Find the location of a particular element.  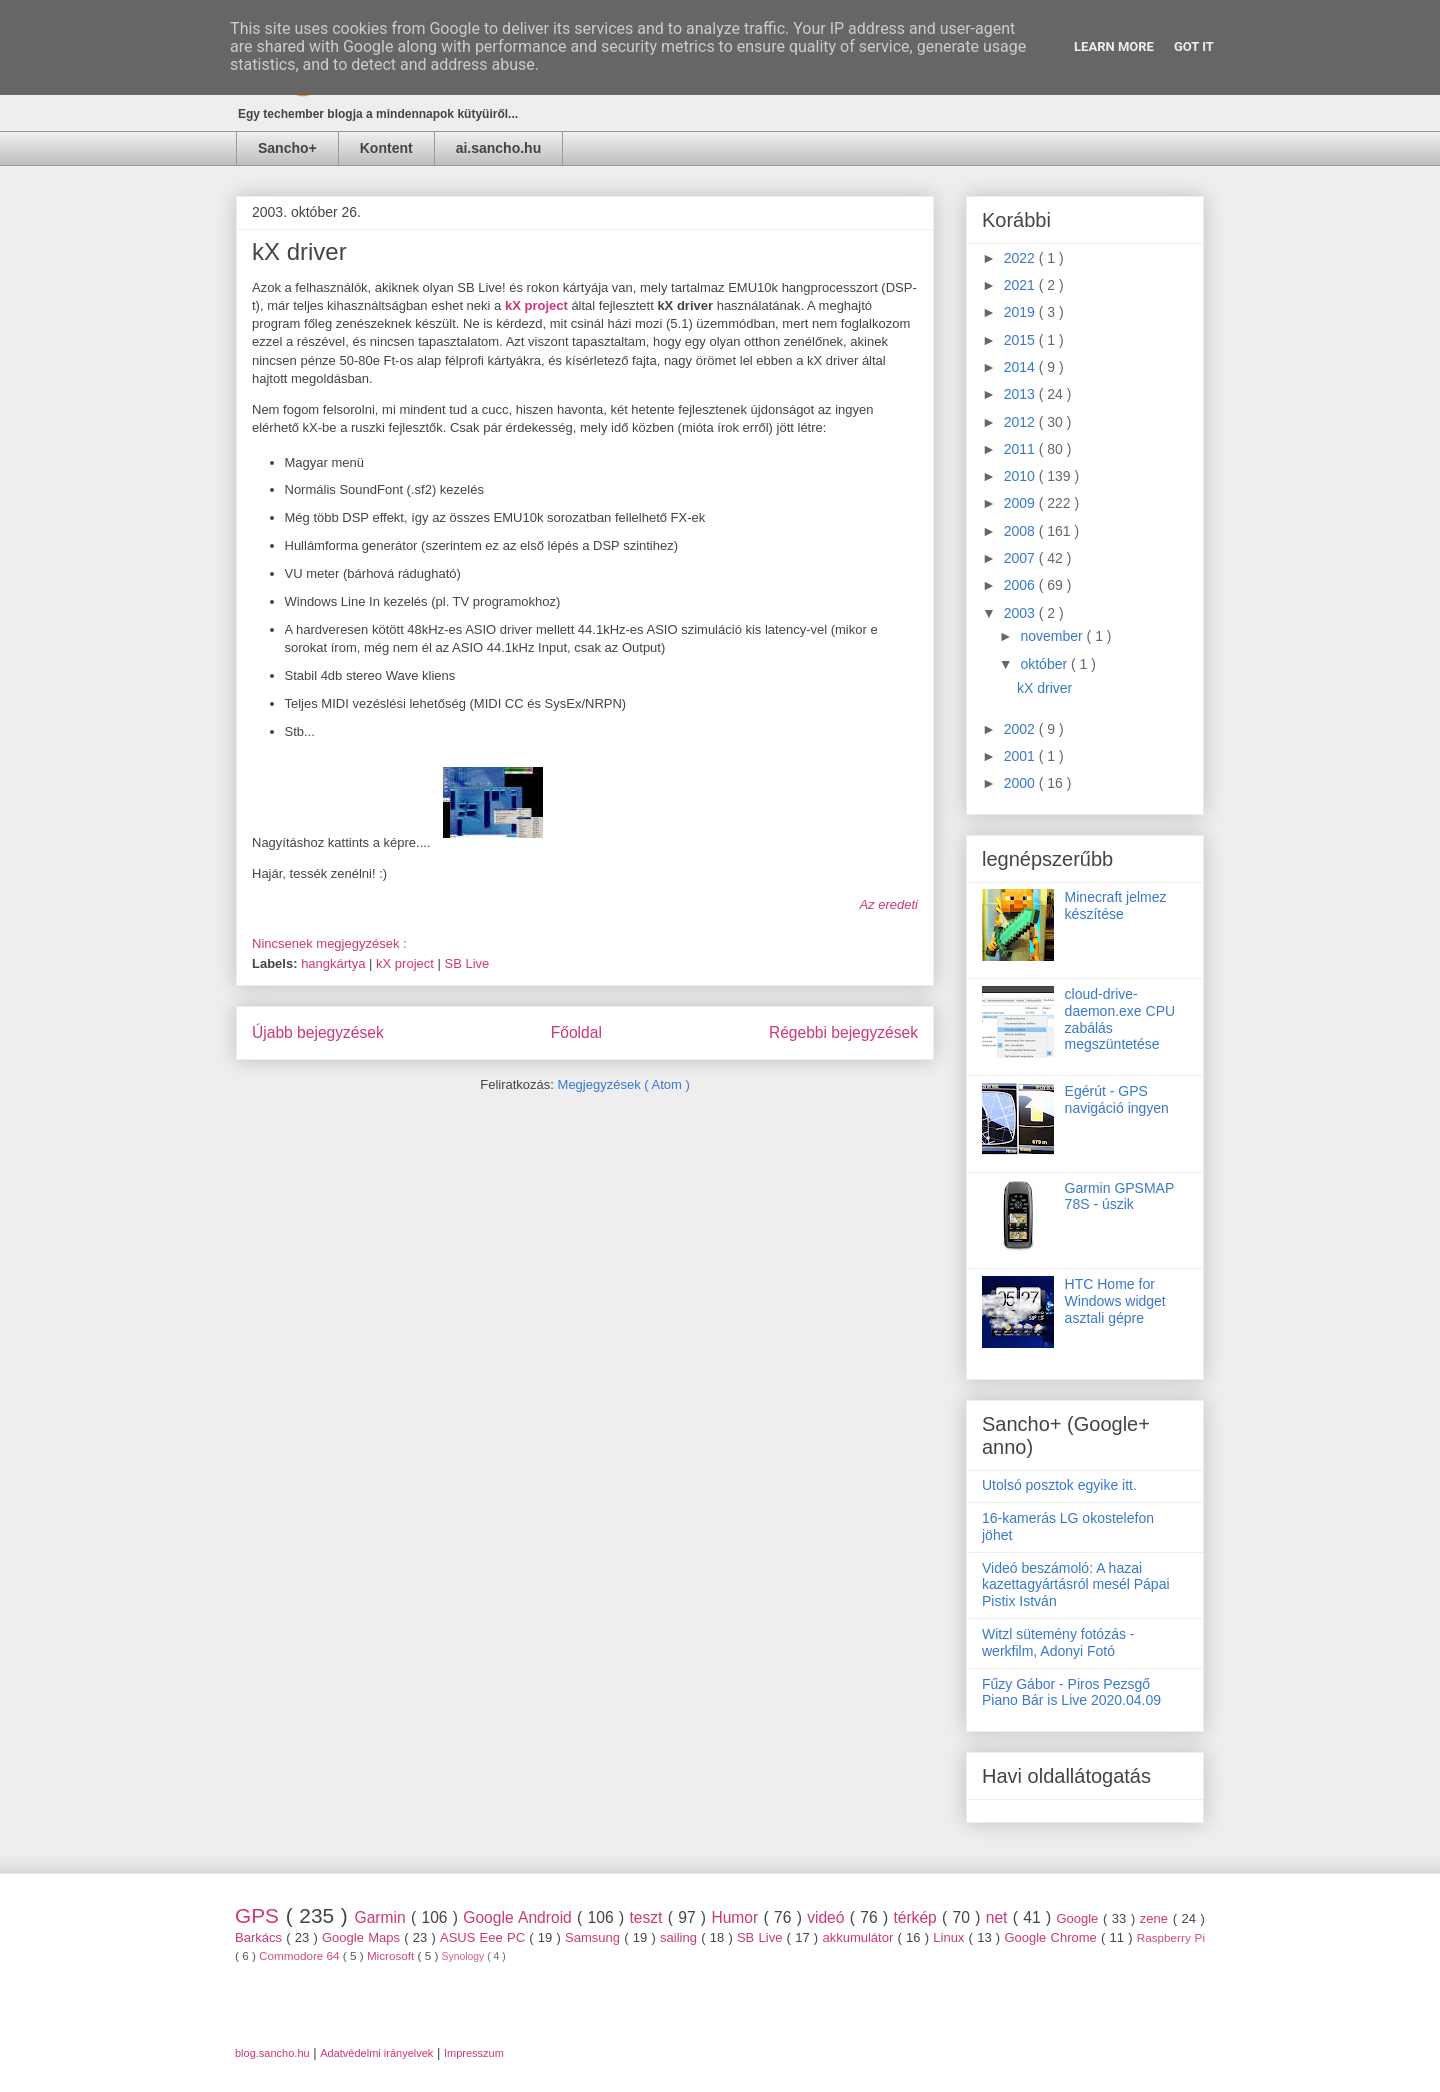

Kontent is located at coordinates (386, 148).